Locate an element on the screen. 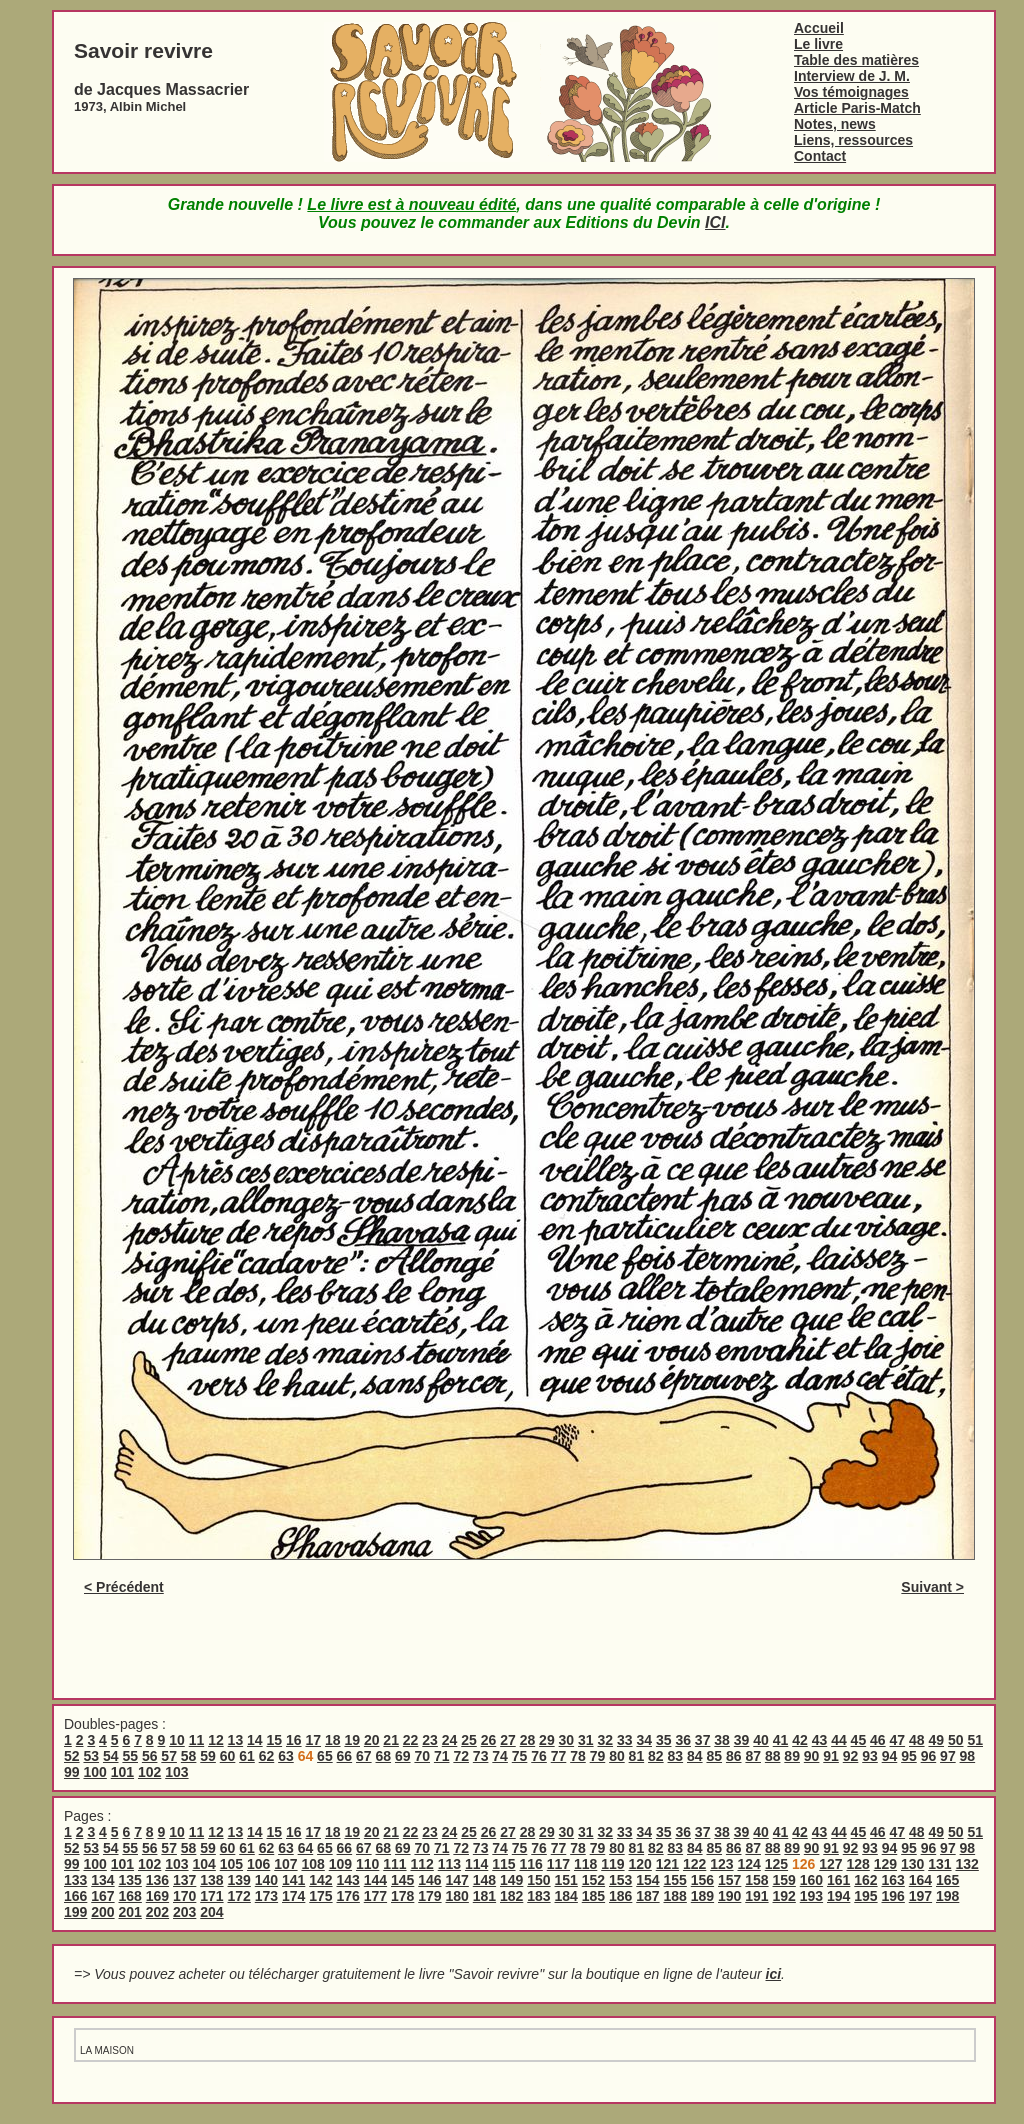  37 is located at coordinates (703, 1740).